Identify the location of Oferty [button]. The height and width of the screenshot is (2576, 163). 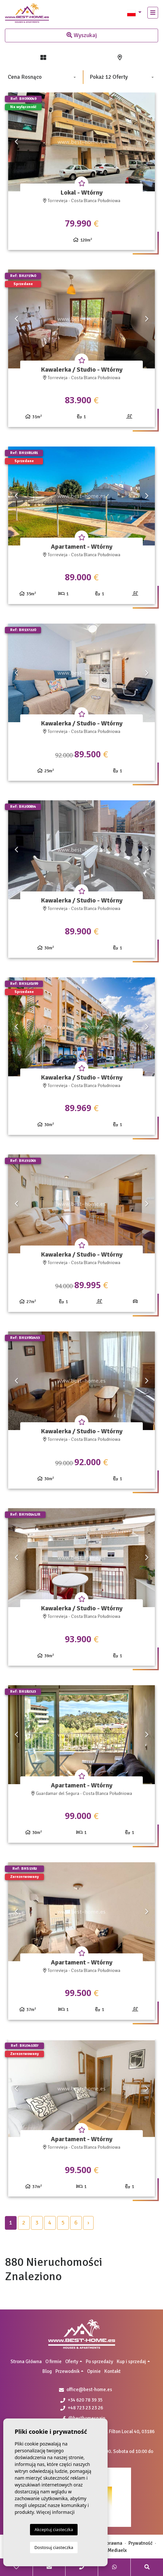
(71, 2361).